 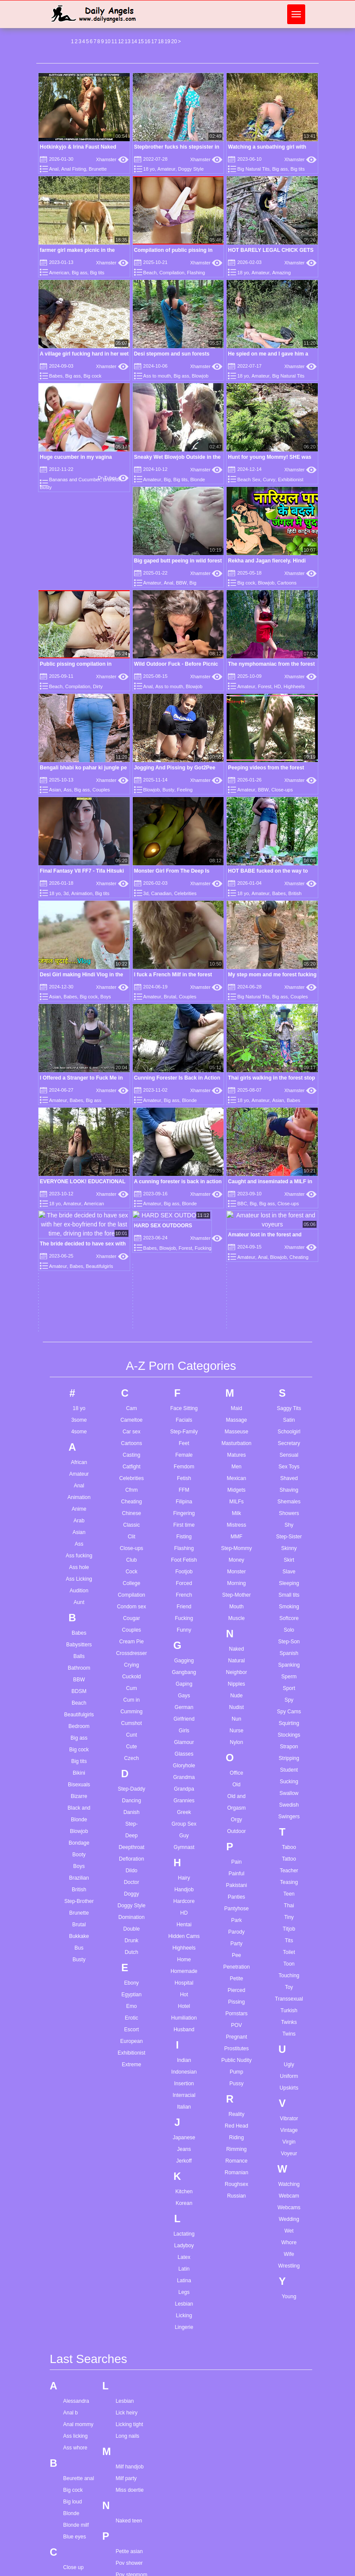 What do you see at coordinates (183, 1789) in the screenshot?
I see `Kitchen` at bounding box center [183, 1789].